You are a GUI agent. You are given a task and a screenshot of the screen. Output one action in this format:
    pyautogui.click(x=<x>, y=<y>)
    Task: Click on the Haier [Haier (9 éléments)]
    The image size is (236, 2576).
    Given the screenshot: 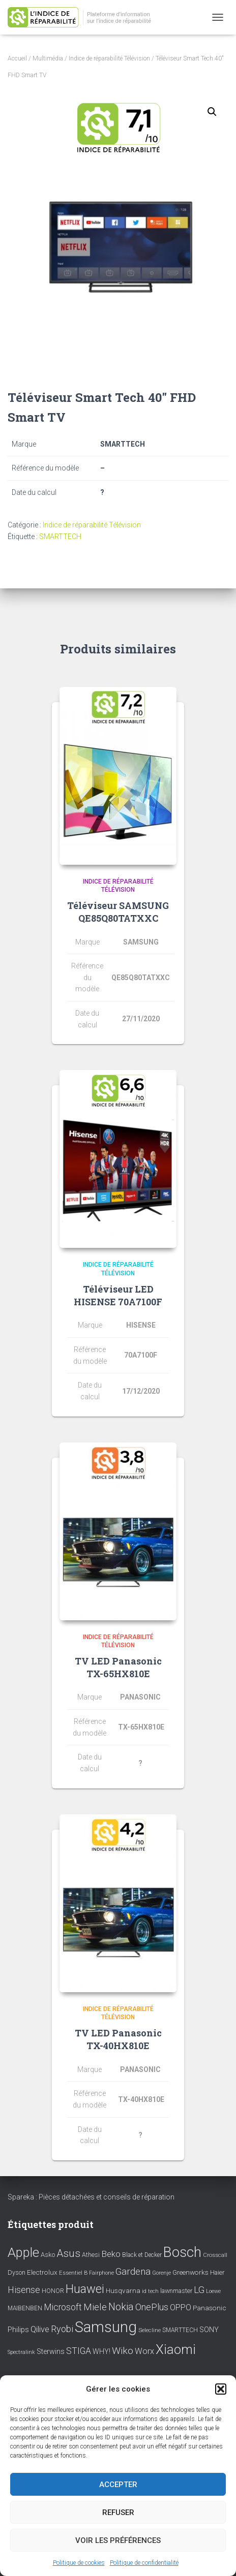 What is the action you would take?
    pyautogui.click(x=217, y=2272)
    